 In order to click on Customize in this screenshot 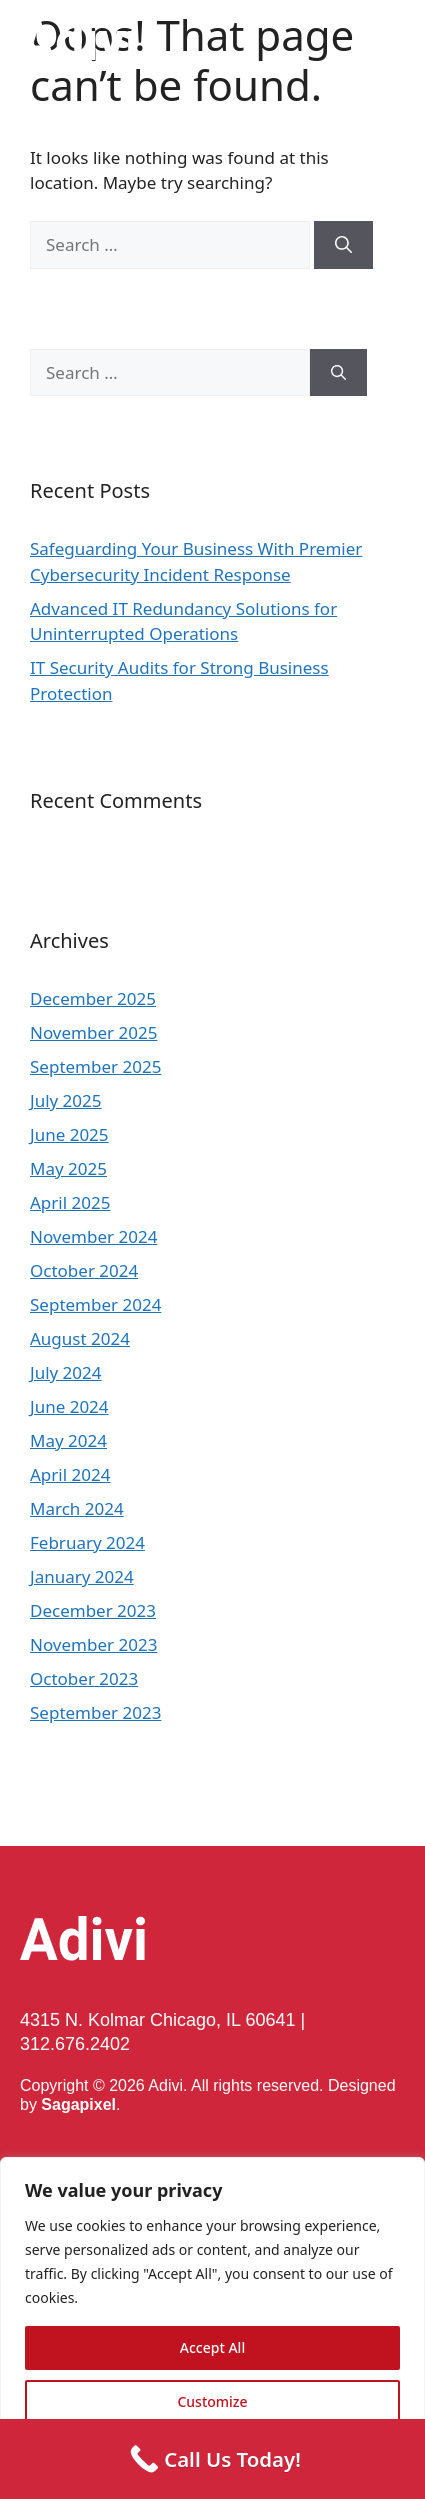, I will do `click(212, 2401)`.